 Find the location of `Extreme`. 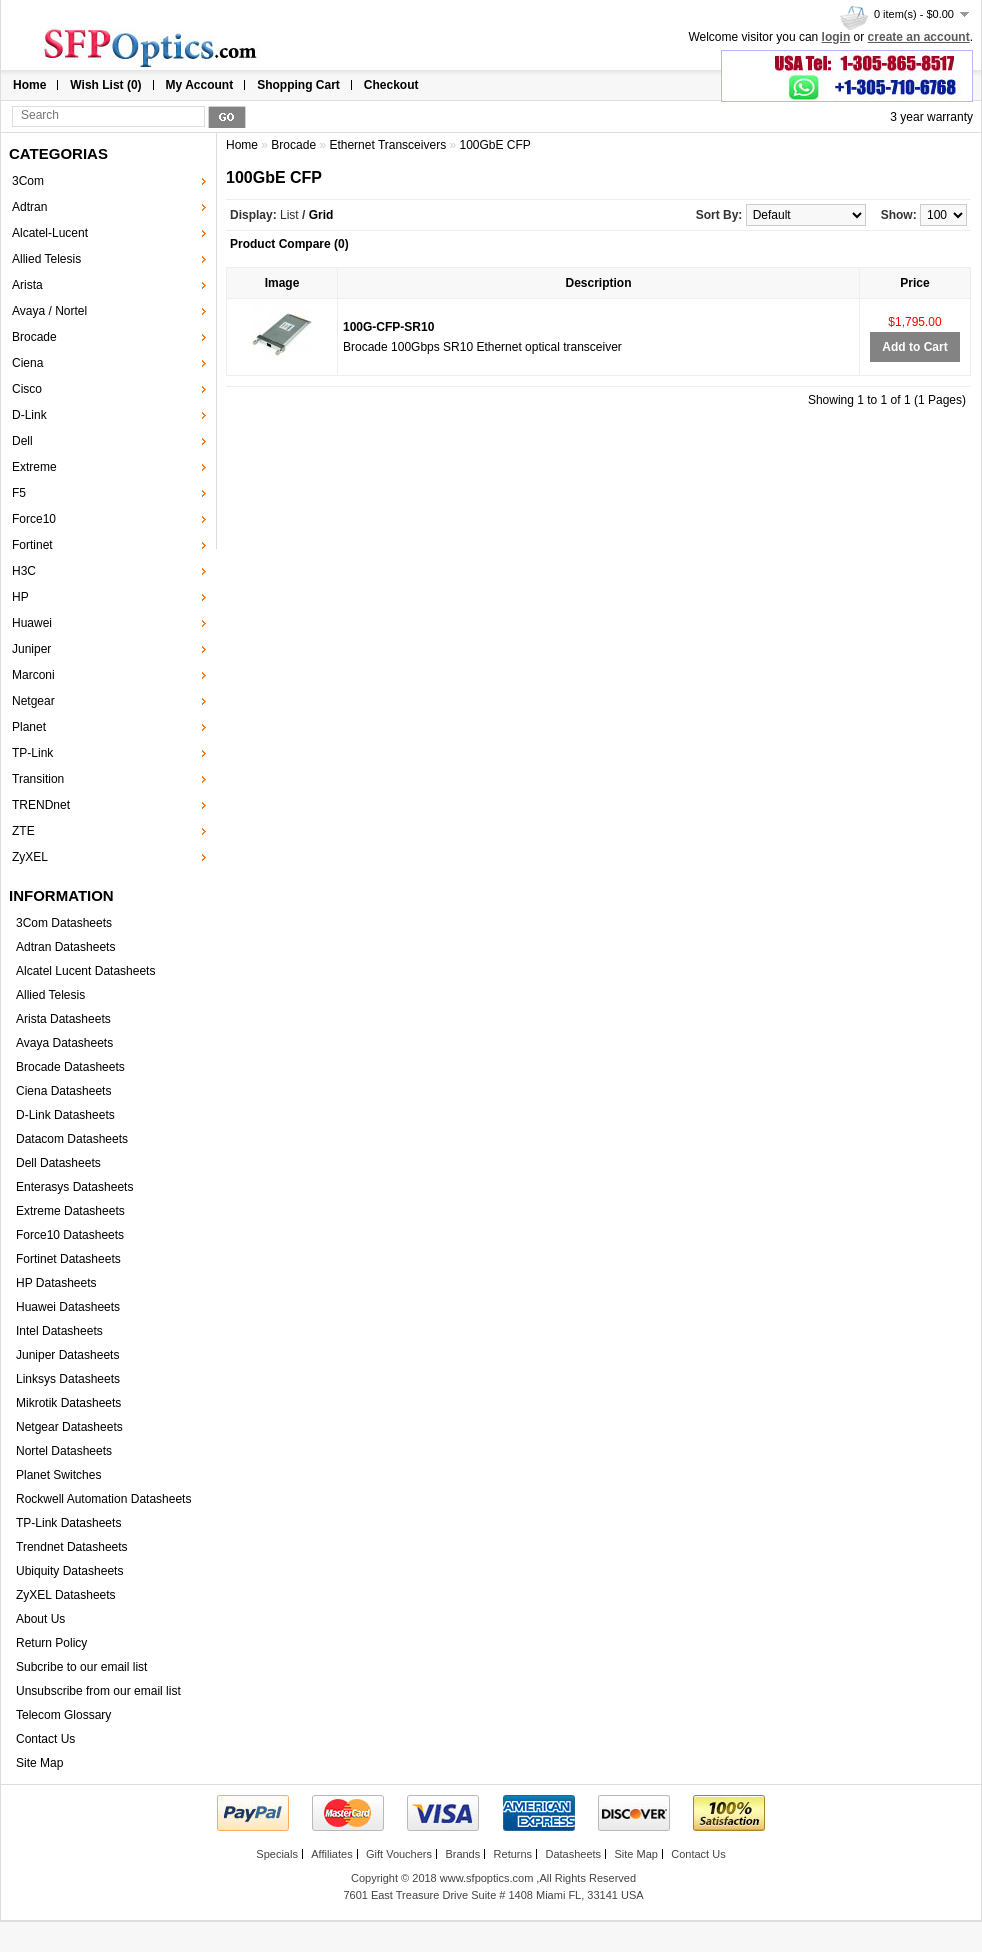

Extreme is located at coordinates (34, 467).